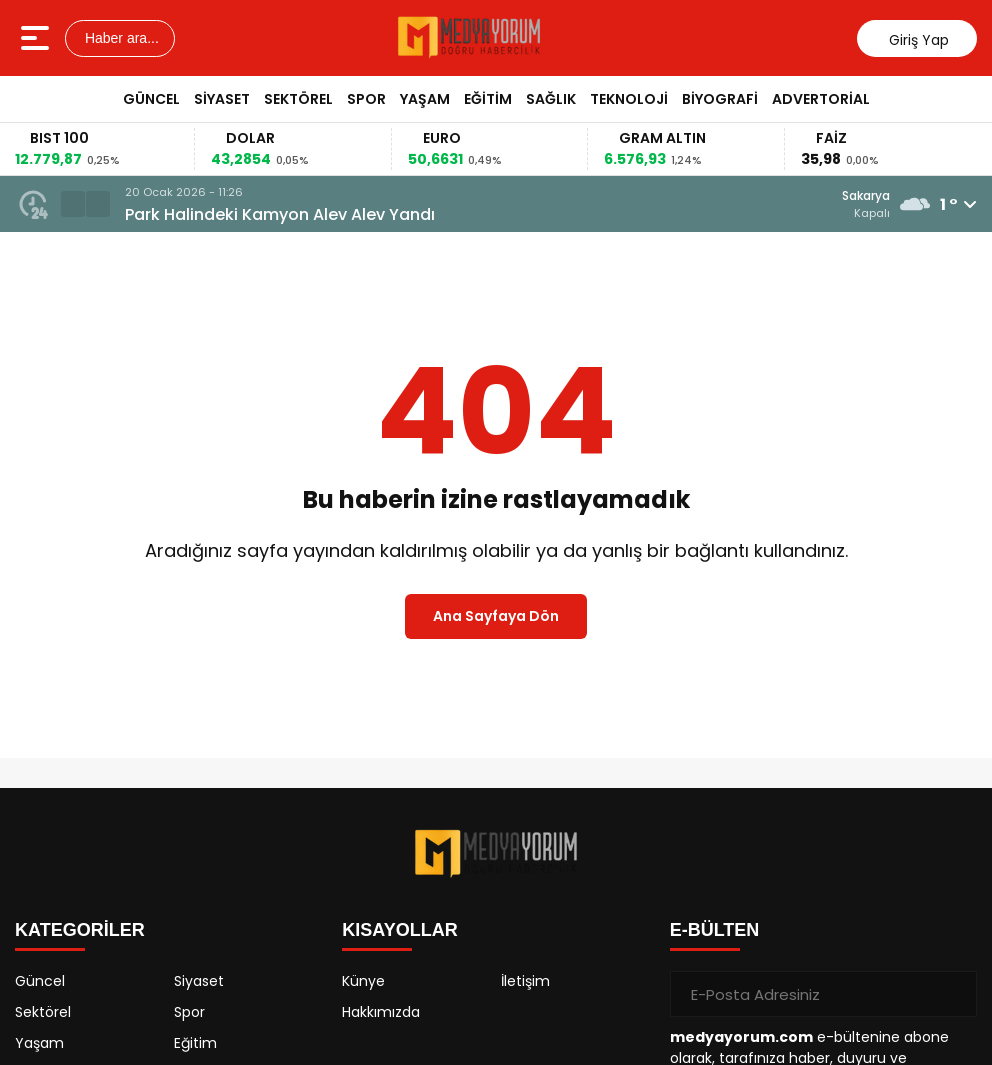  I want to click on Güncel, so click(151, 99).